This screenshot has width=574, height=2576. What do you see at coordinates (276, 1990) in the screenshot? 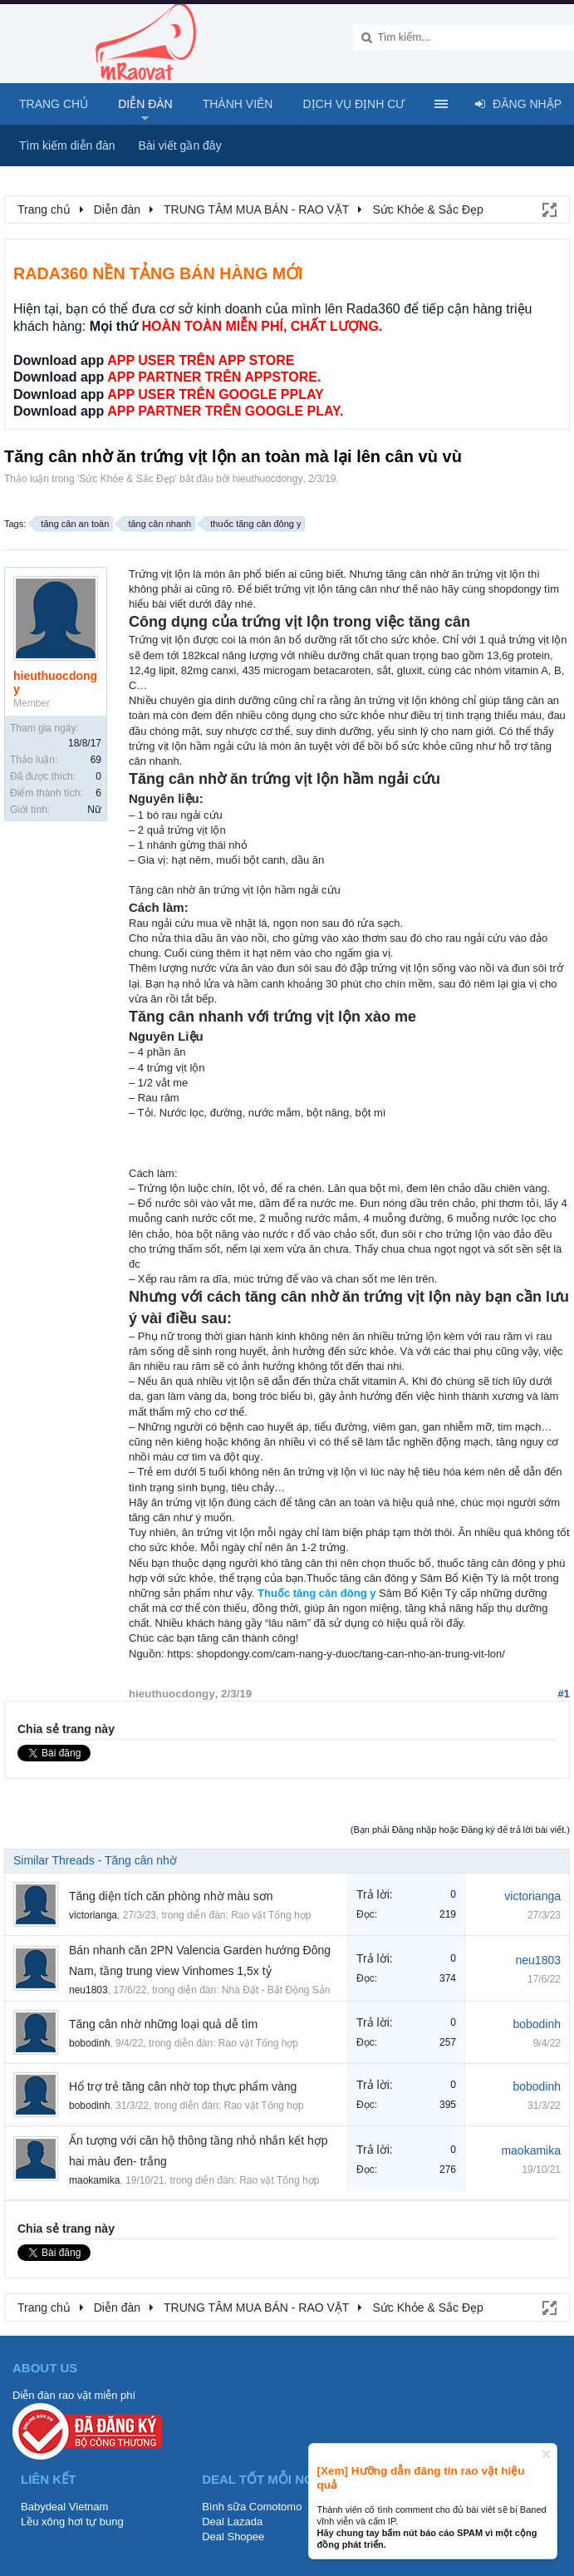
I see `Nhà Đất - Bất Động Sản` at bounding box center [276, 1990].